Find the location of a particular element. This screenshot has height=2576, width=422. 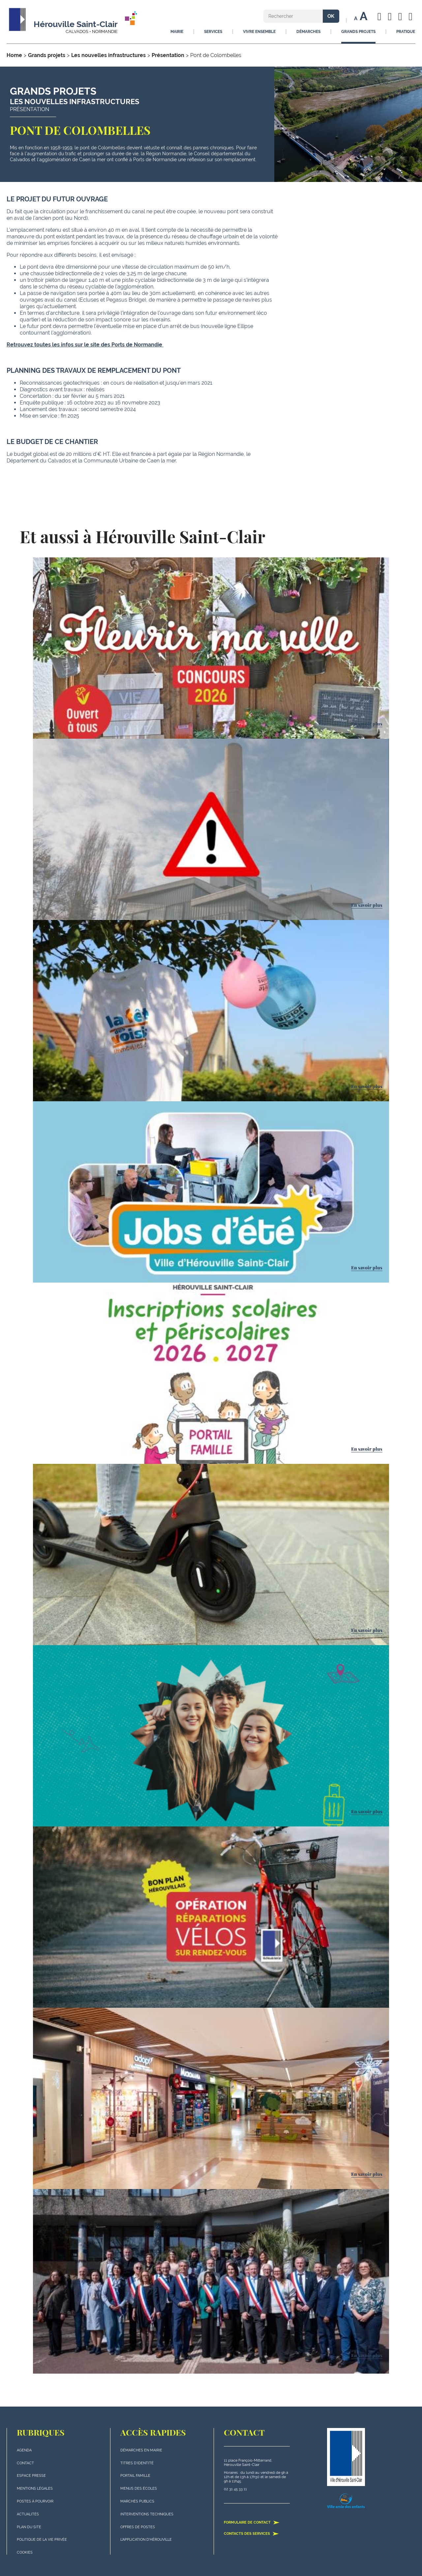

Présentation is located at coordinates (168, 55).